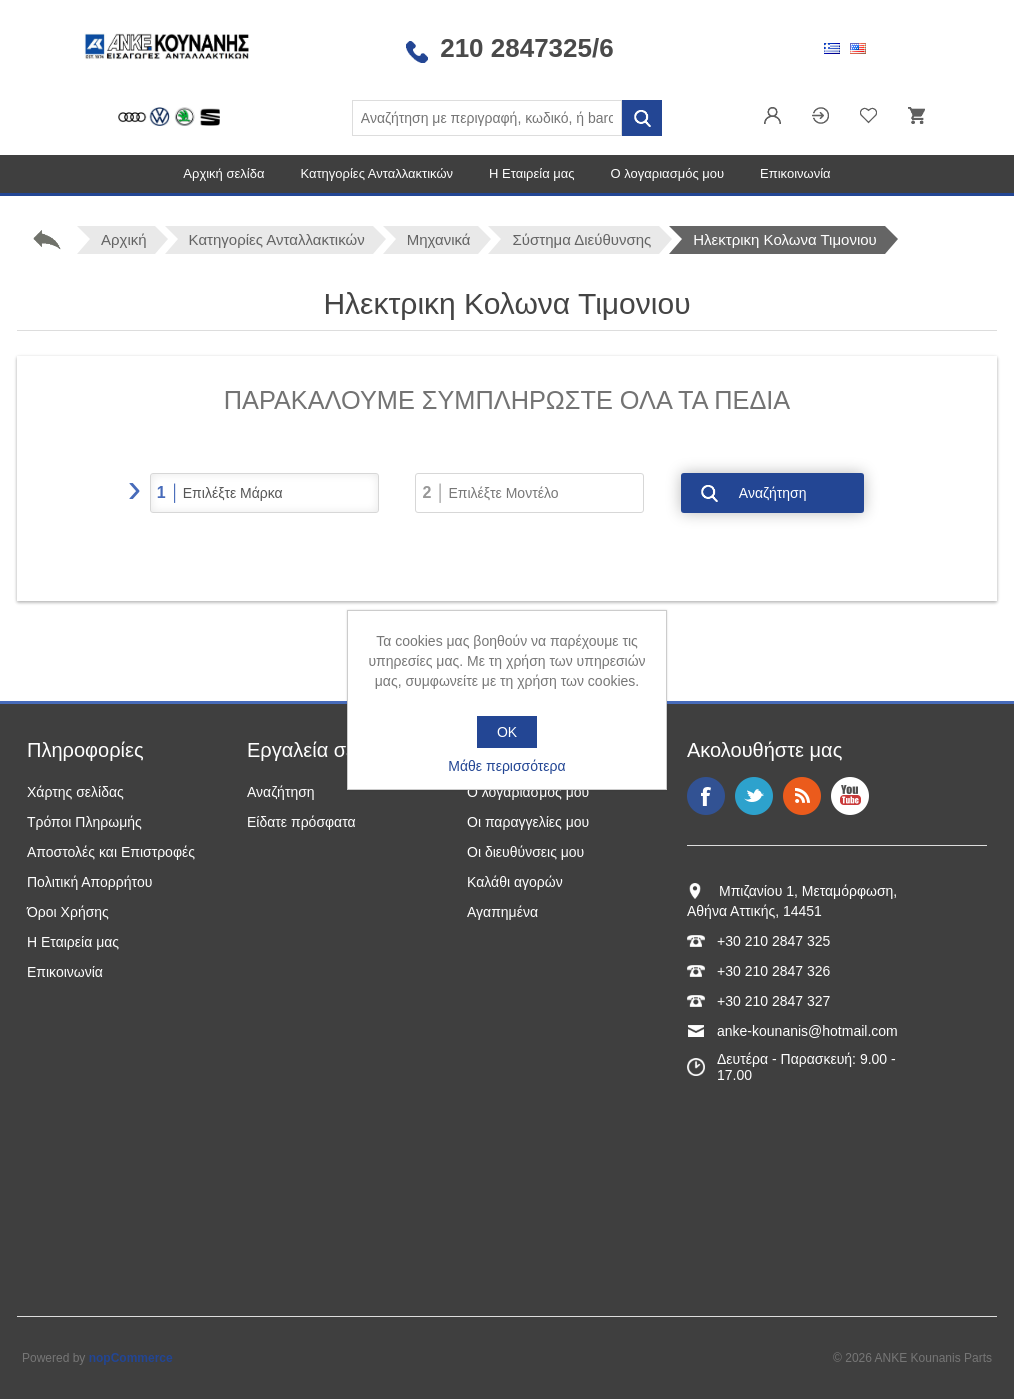 This screenshot has width=1014, height=1399. I want to click on Η Εταιρεία μας, so click(532, 173).